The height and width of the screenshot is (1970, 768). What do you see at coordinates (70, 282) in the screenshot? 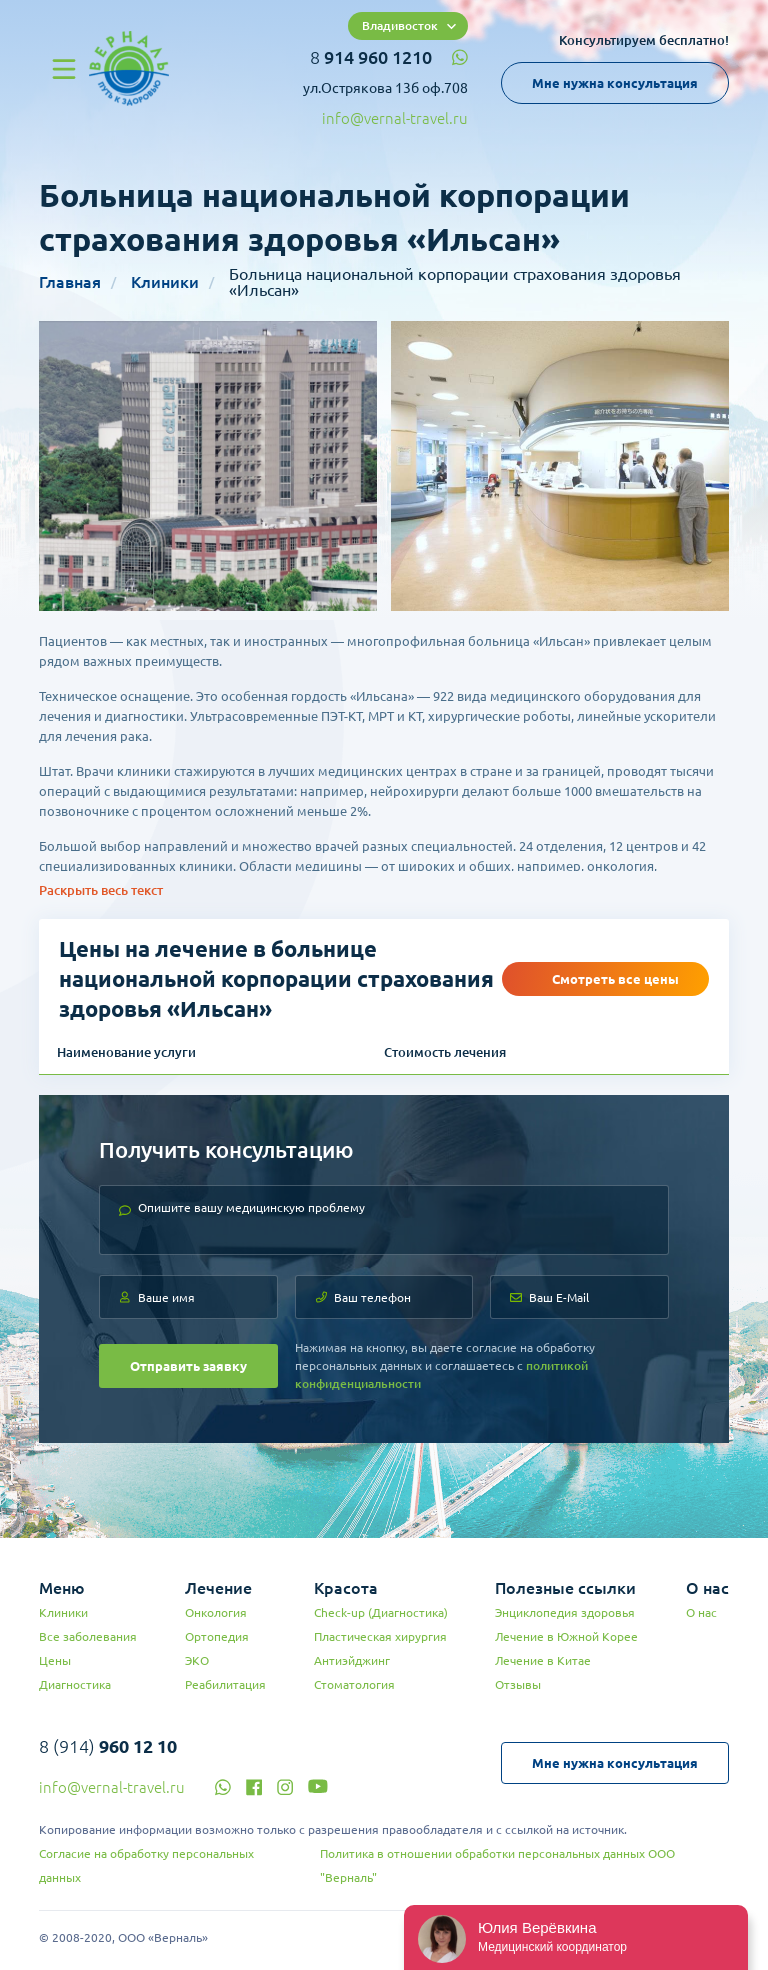
I see `Главная` at bounding box center [70, 282].